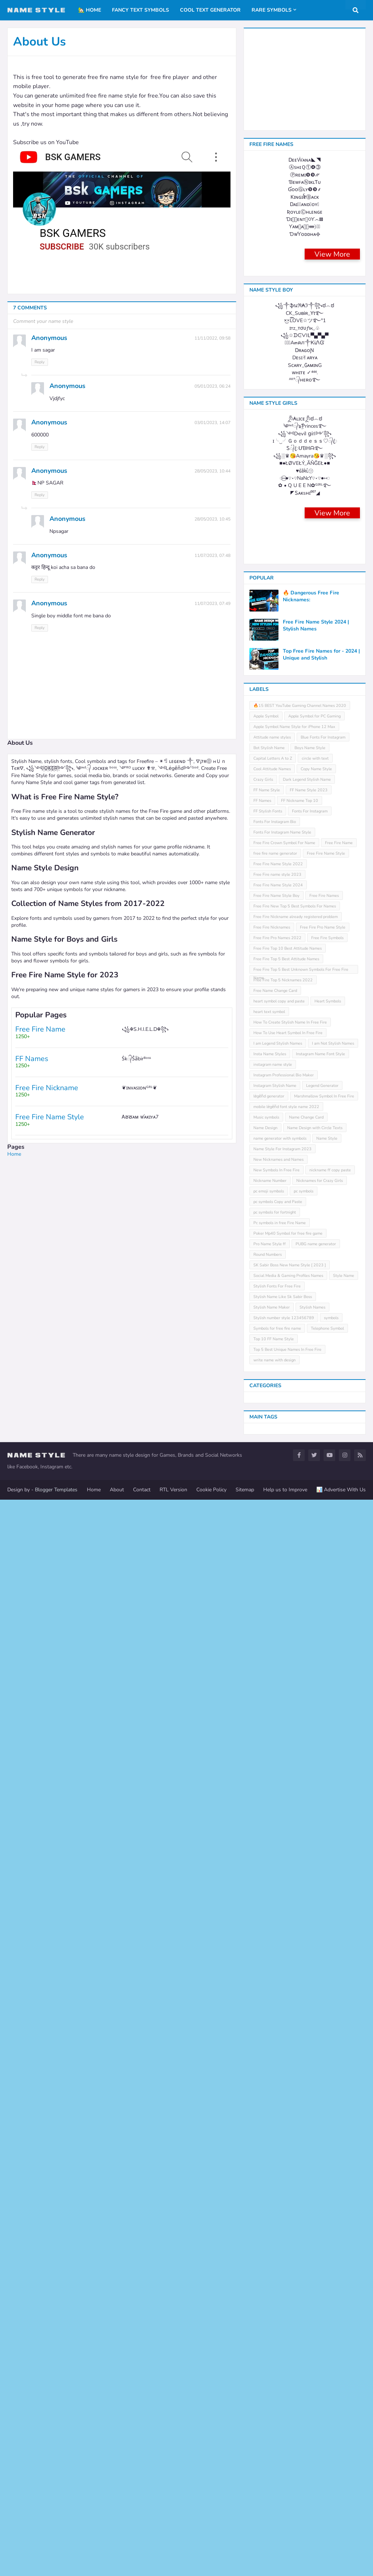 Image resolution: width=373 pixels, height=2576 pixels. What do you see at coordinates (275, 1929) in the screenshot?
I see `free fire name generator` at bounding box center [275, 1929].